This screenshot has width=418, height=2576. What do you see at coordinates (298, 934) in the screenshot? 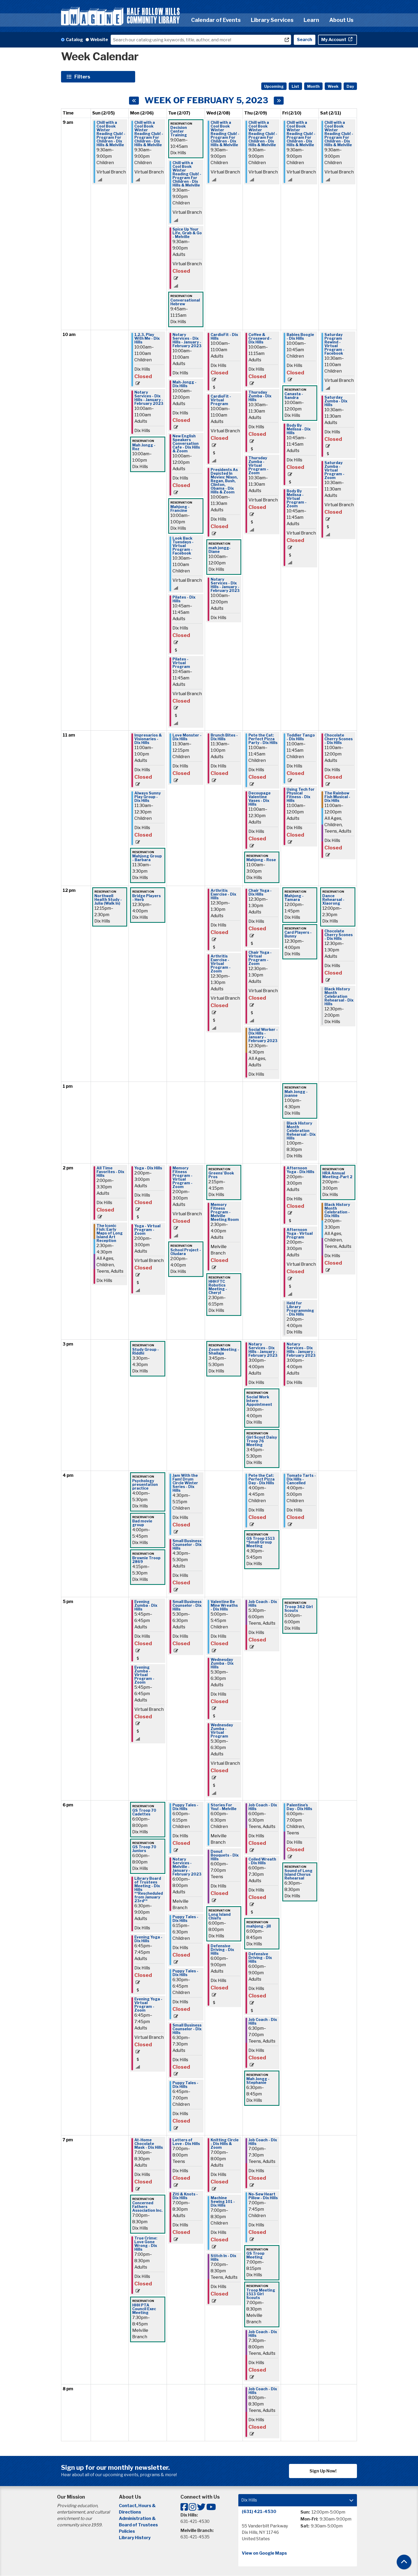
I see `Card Players - Bunny [View Details - "Card Players - Bunny" on Friday, February 10, 2023 @ 12:30pm]` at bounding box center [298, 934].